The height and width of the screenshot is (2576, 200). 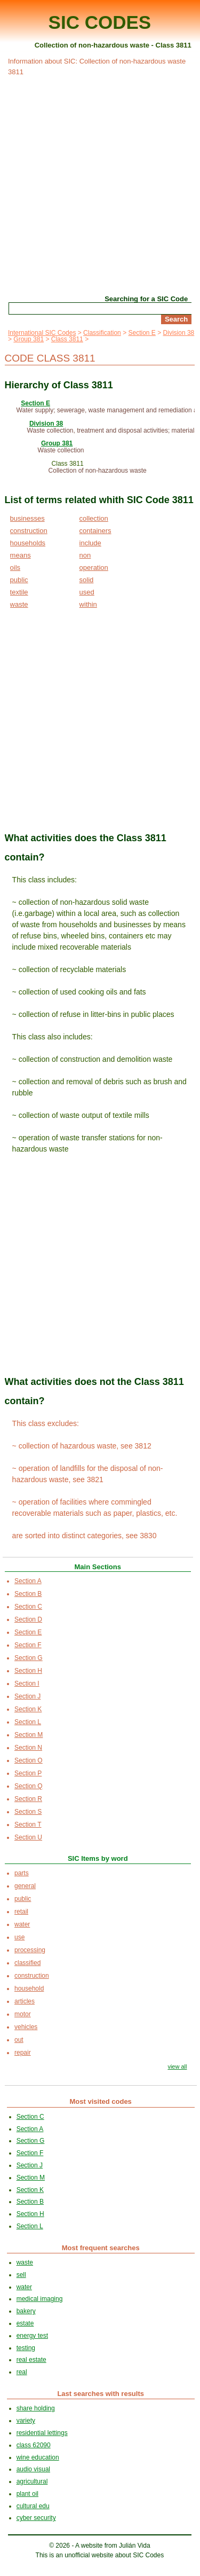 I want to click on [Advertisement], so click(x=100, y=184).